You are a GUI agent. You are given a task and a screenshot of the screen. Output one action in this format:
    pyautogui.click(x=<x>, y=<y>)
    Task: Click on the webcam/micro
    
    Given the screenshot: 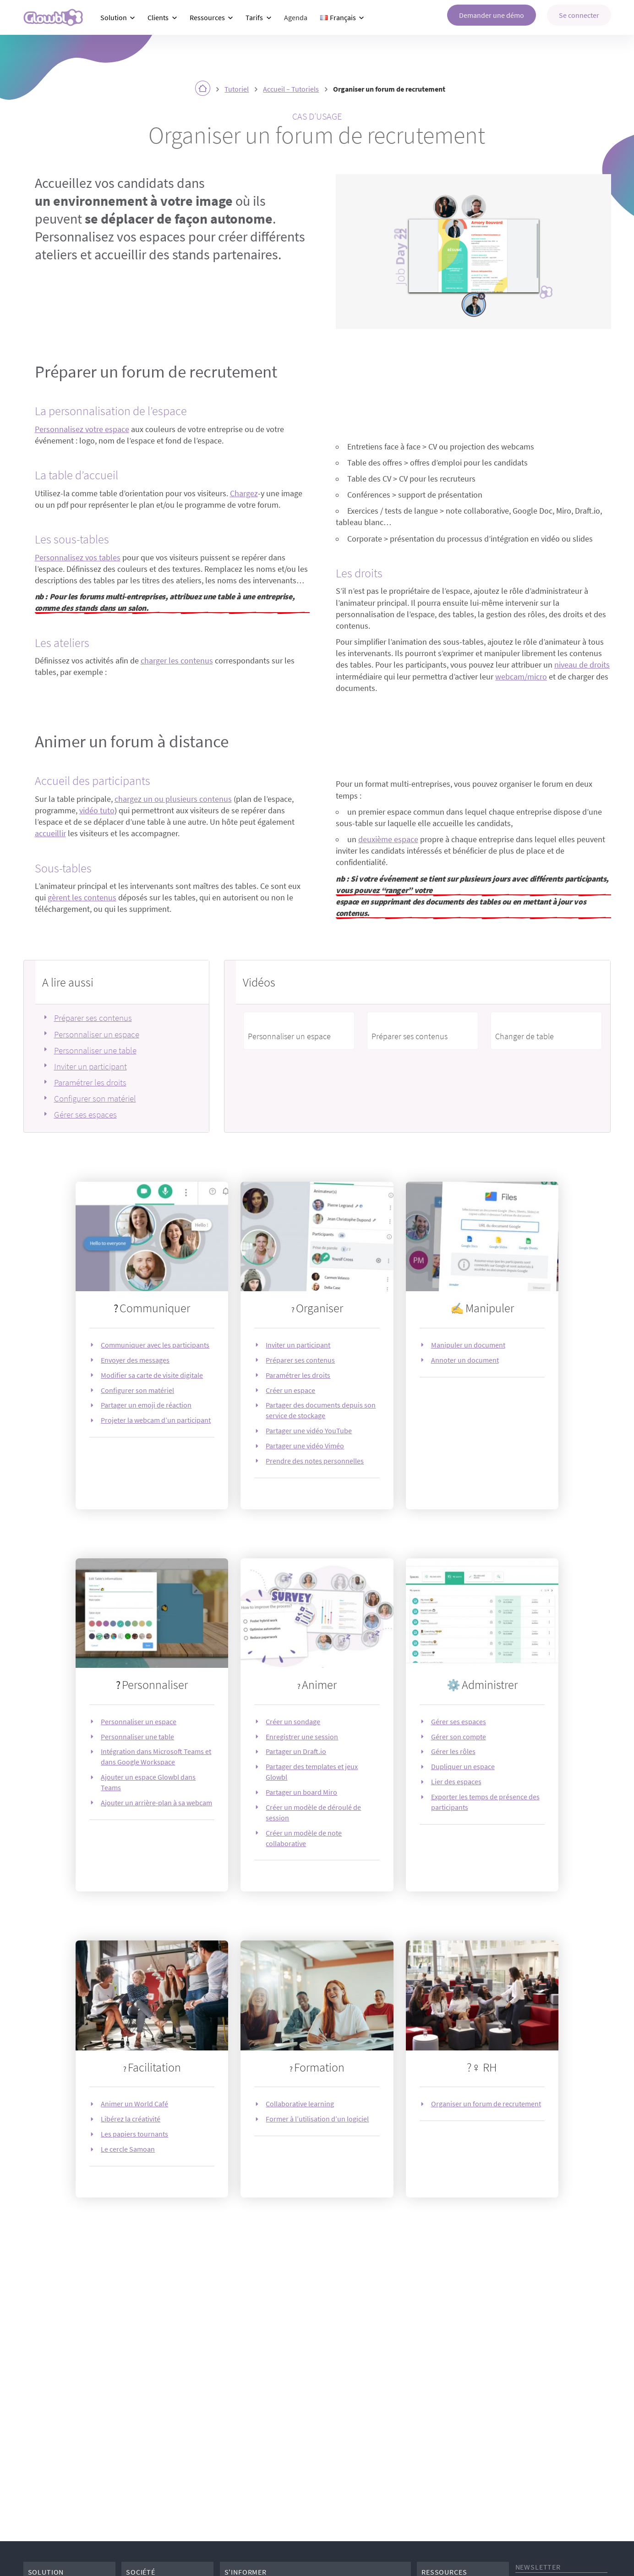 What is the action you would take?
    pyautogui.click(x=521, y=677)
    